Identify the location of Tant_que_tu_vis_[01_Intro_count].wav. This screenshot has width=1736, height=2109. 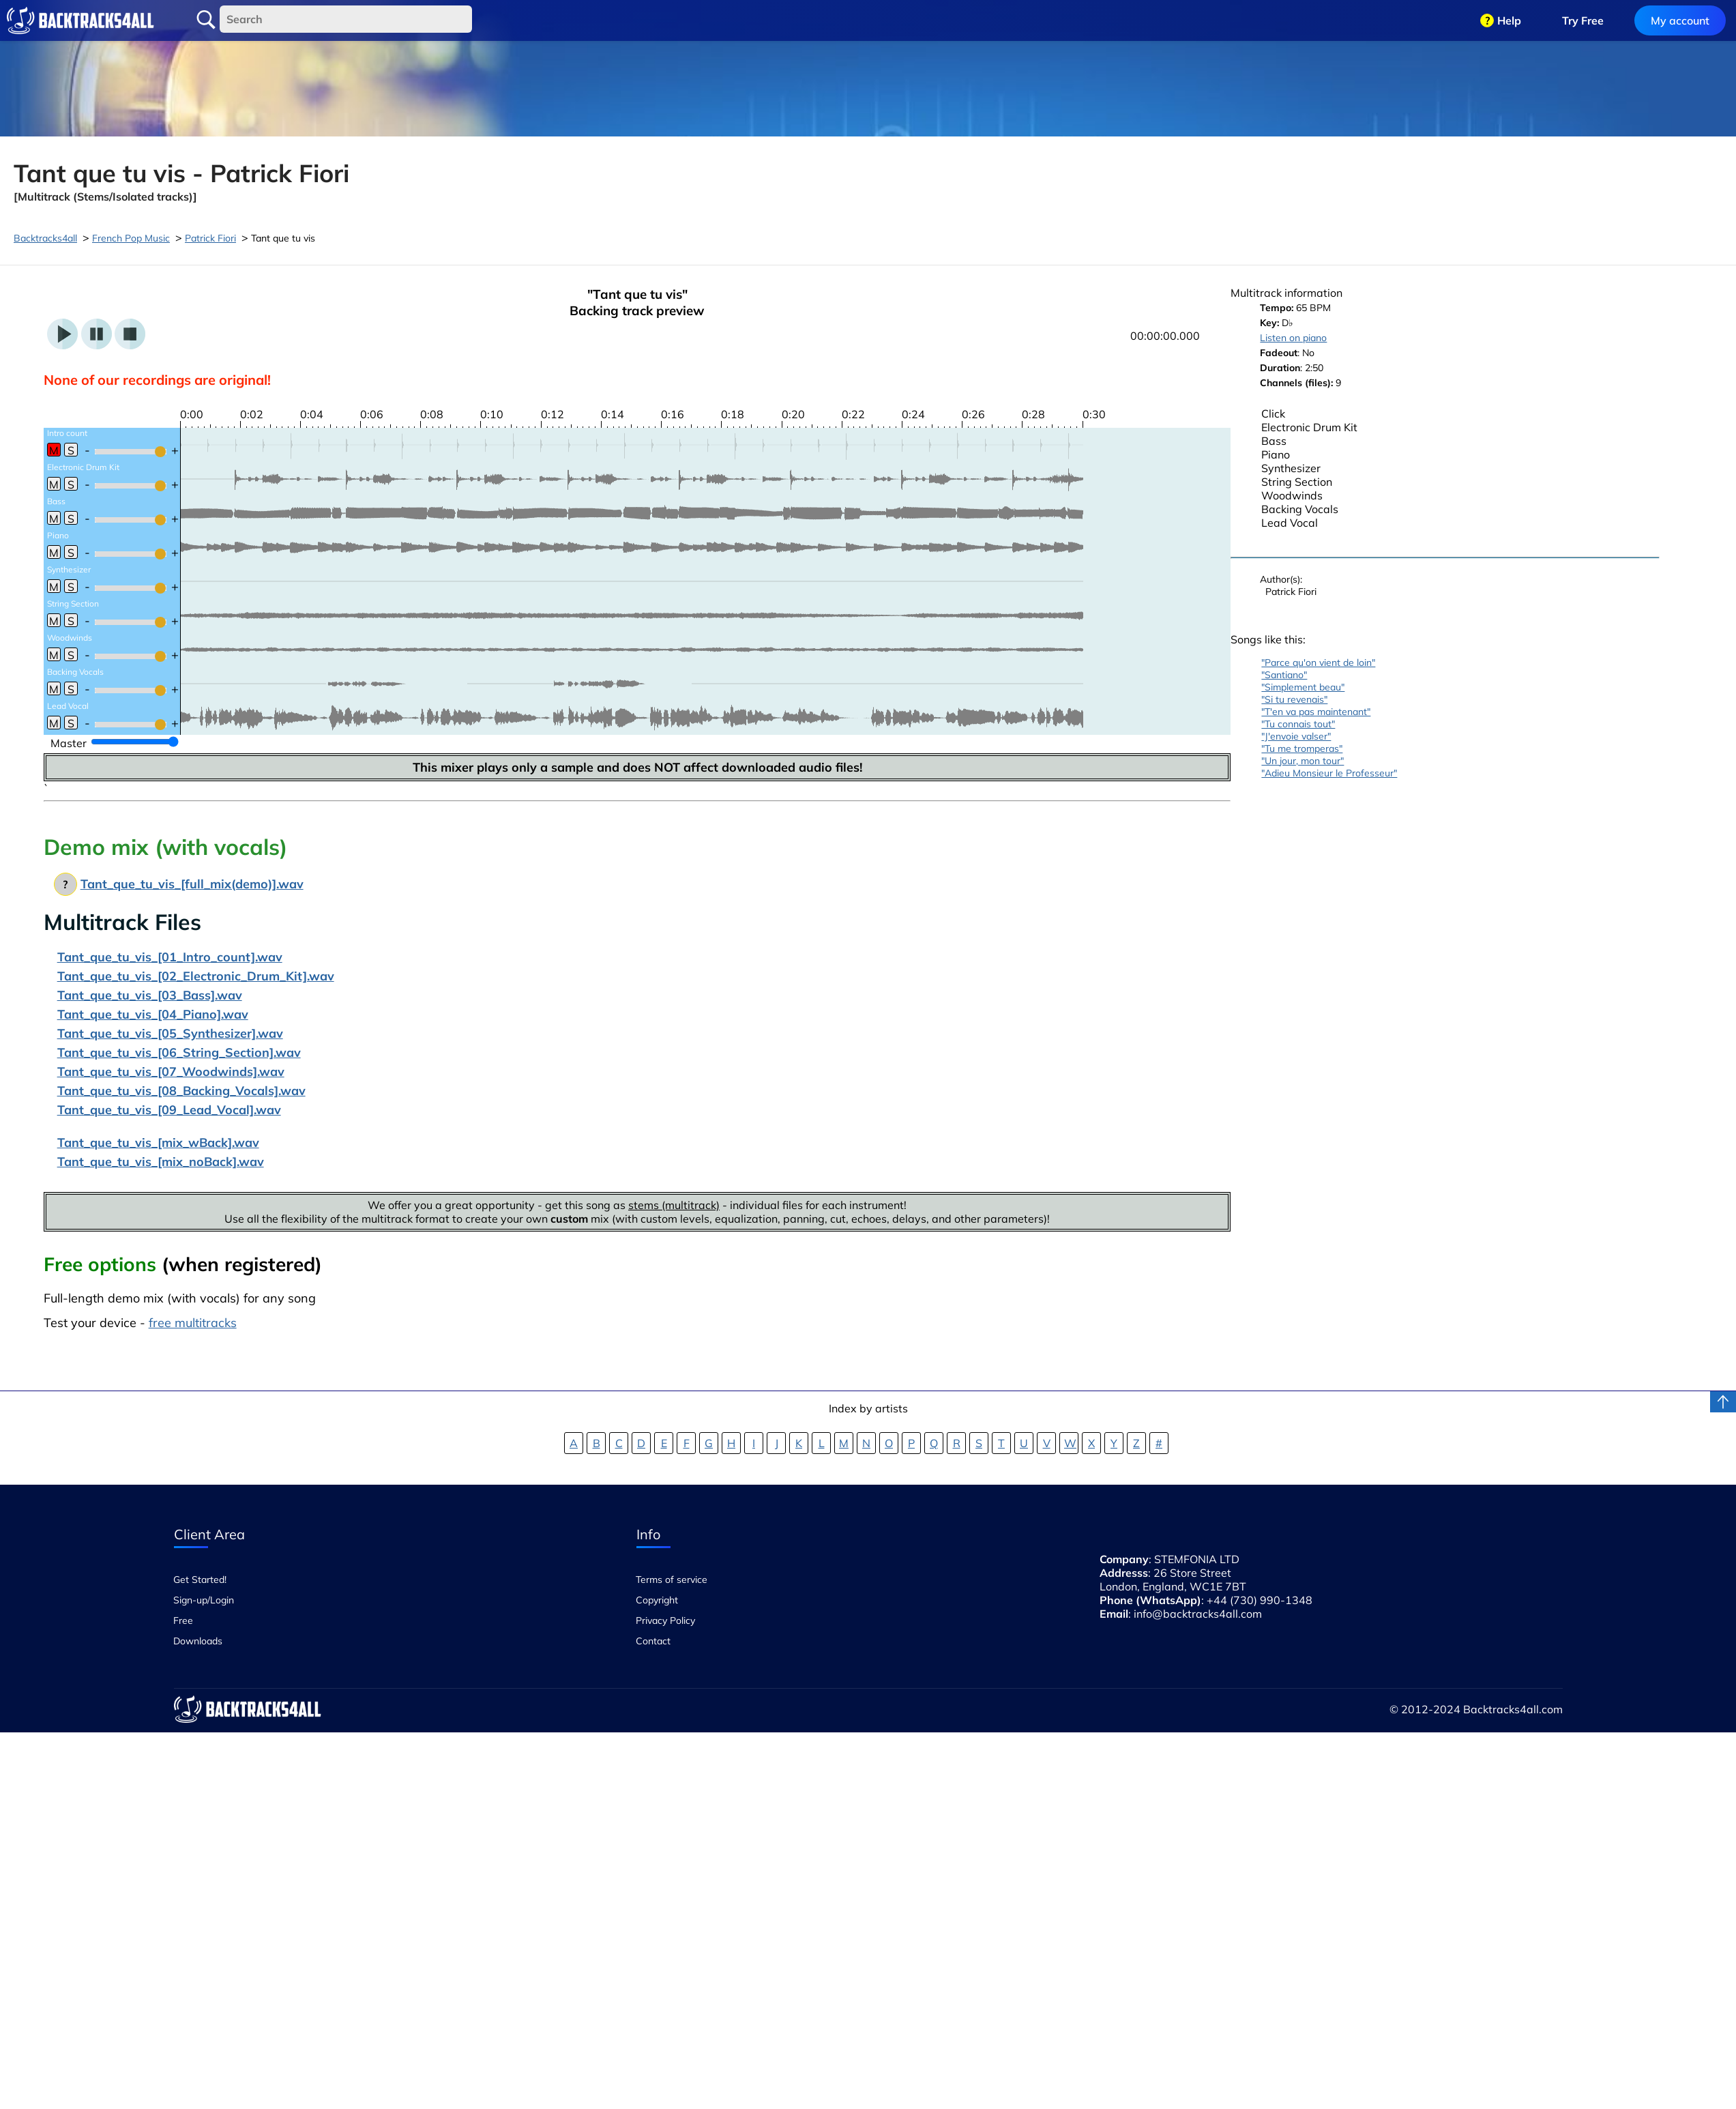
(169, 957).